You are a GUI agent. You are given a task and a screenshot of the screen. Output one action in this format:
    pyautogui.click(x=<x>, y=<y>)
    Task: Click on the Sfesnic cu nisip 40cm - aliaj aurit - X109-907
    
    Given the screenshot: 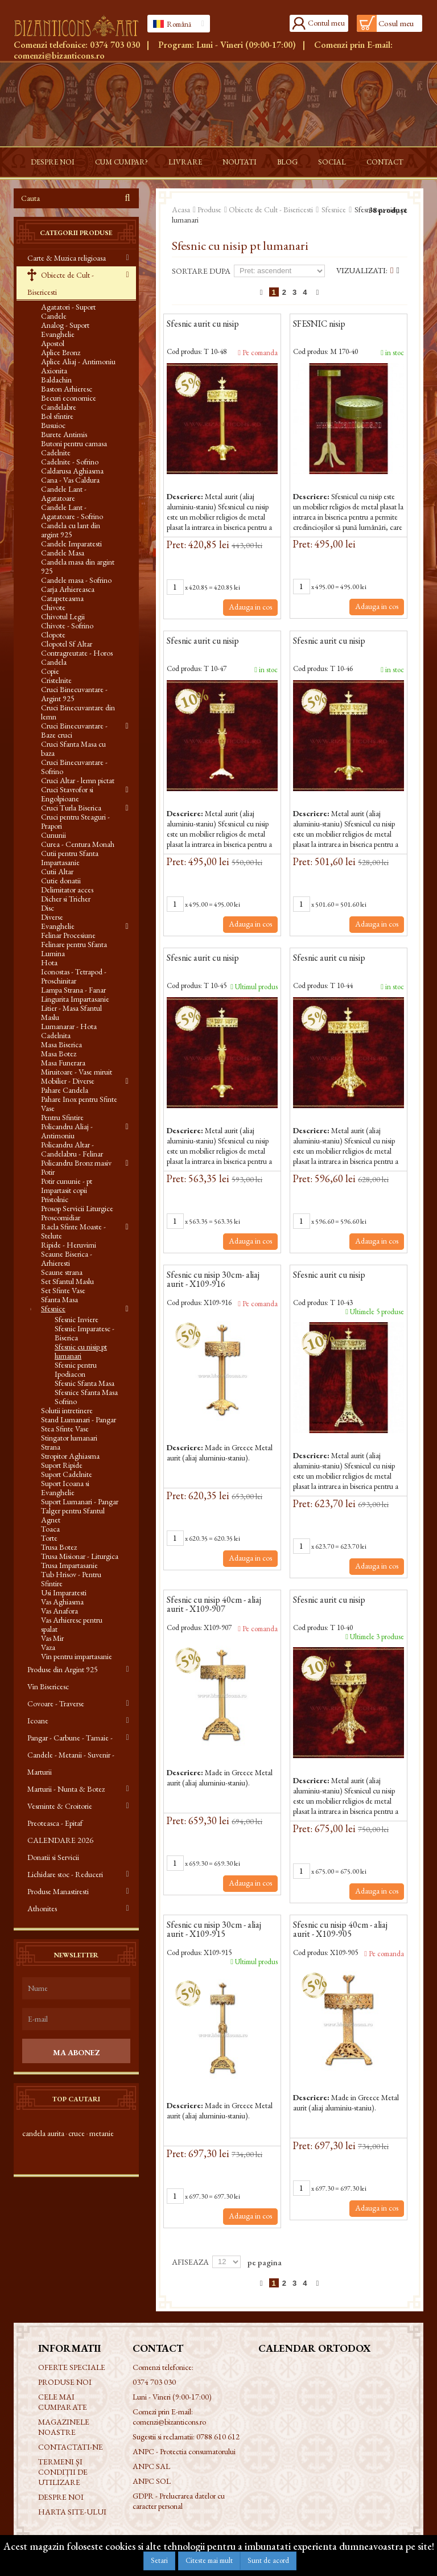 What is the action you would take?
    pyautogui.click(x=214, y=1605)
    